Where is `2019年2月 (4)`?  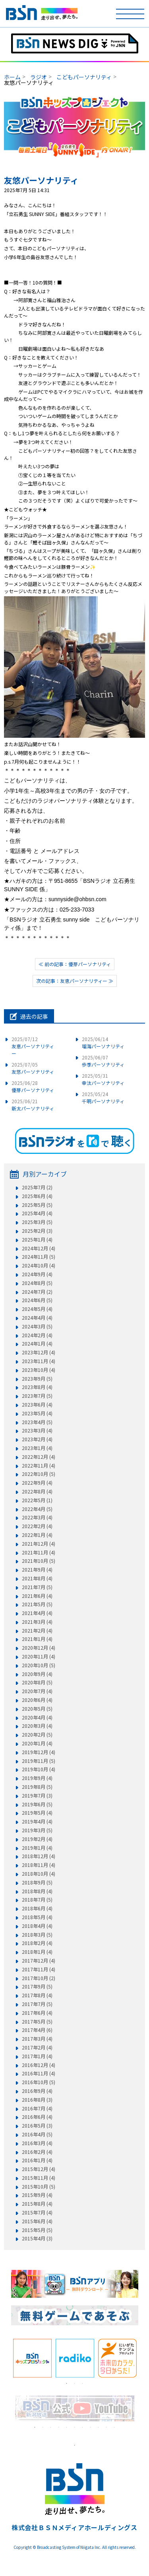
2019年2月 (4) is located at coordinates (37, 1839).